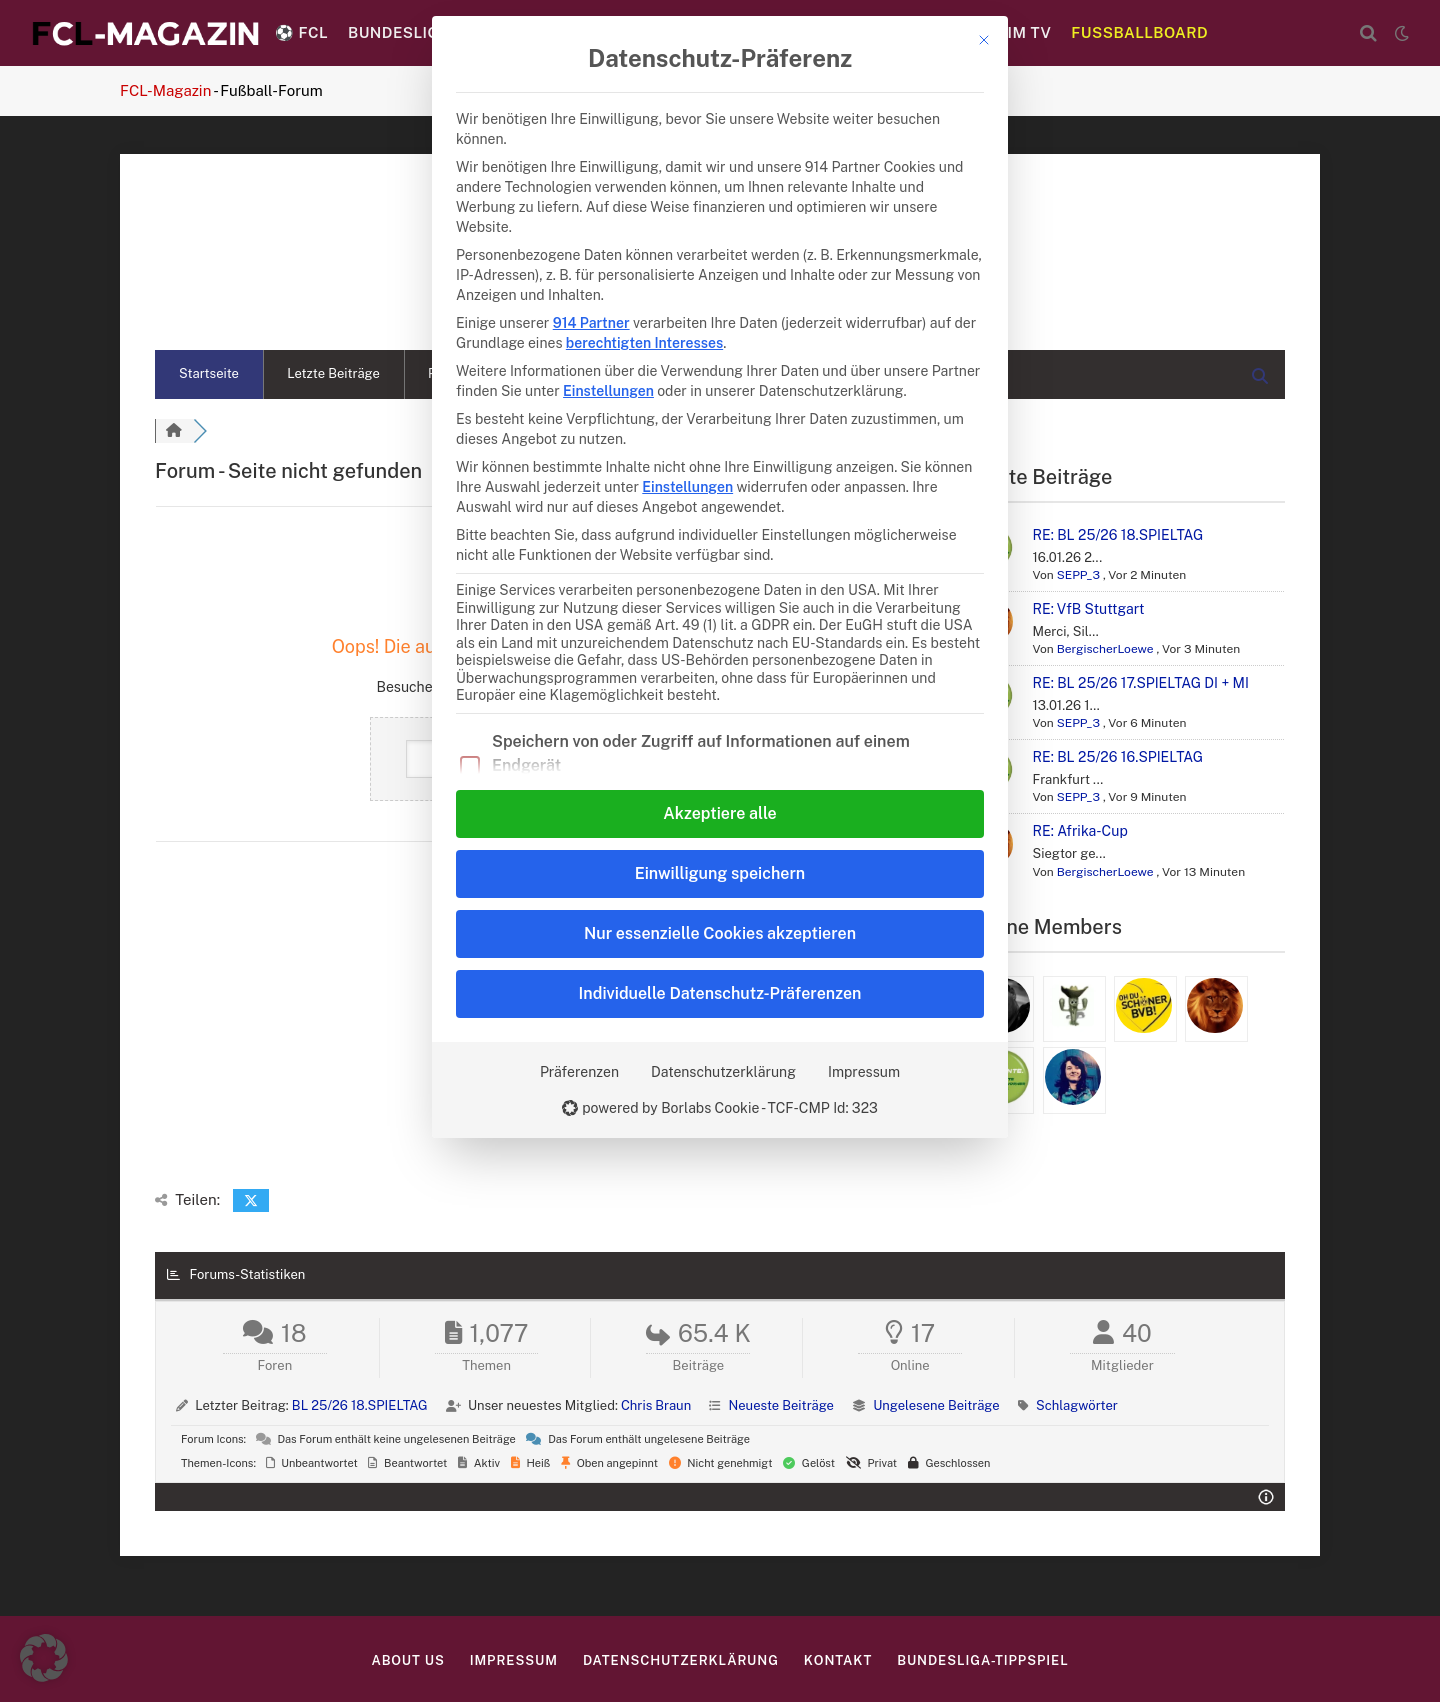 This screenshot has height=1702, width=1440. Describe the element at coordinates (720, 993) in the screenshot. I see `Individuelle Datenschutz-Präferenzen [button]` at that location.